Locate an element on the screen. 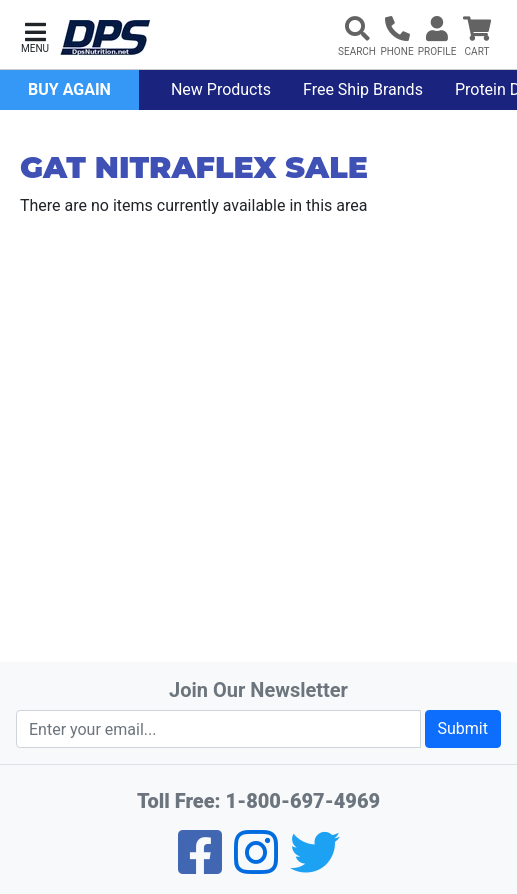 The image size is (517, 894). Free Ship Brands is located at coordinates (363, 89).